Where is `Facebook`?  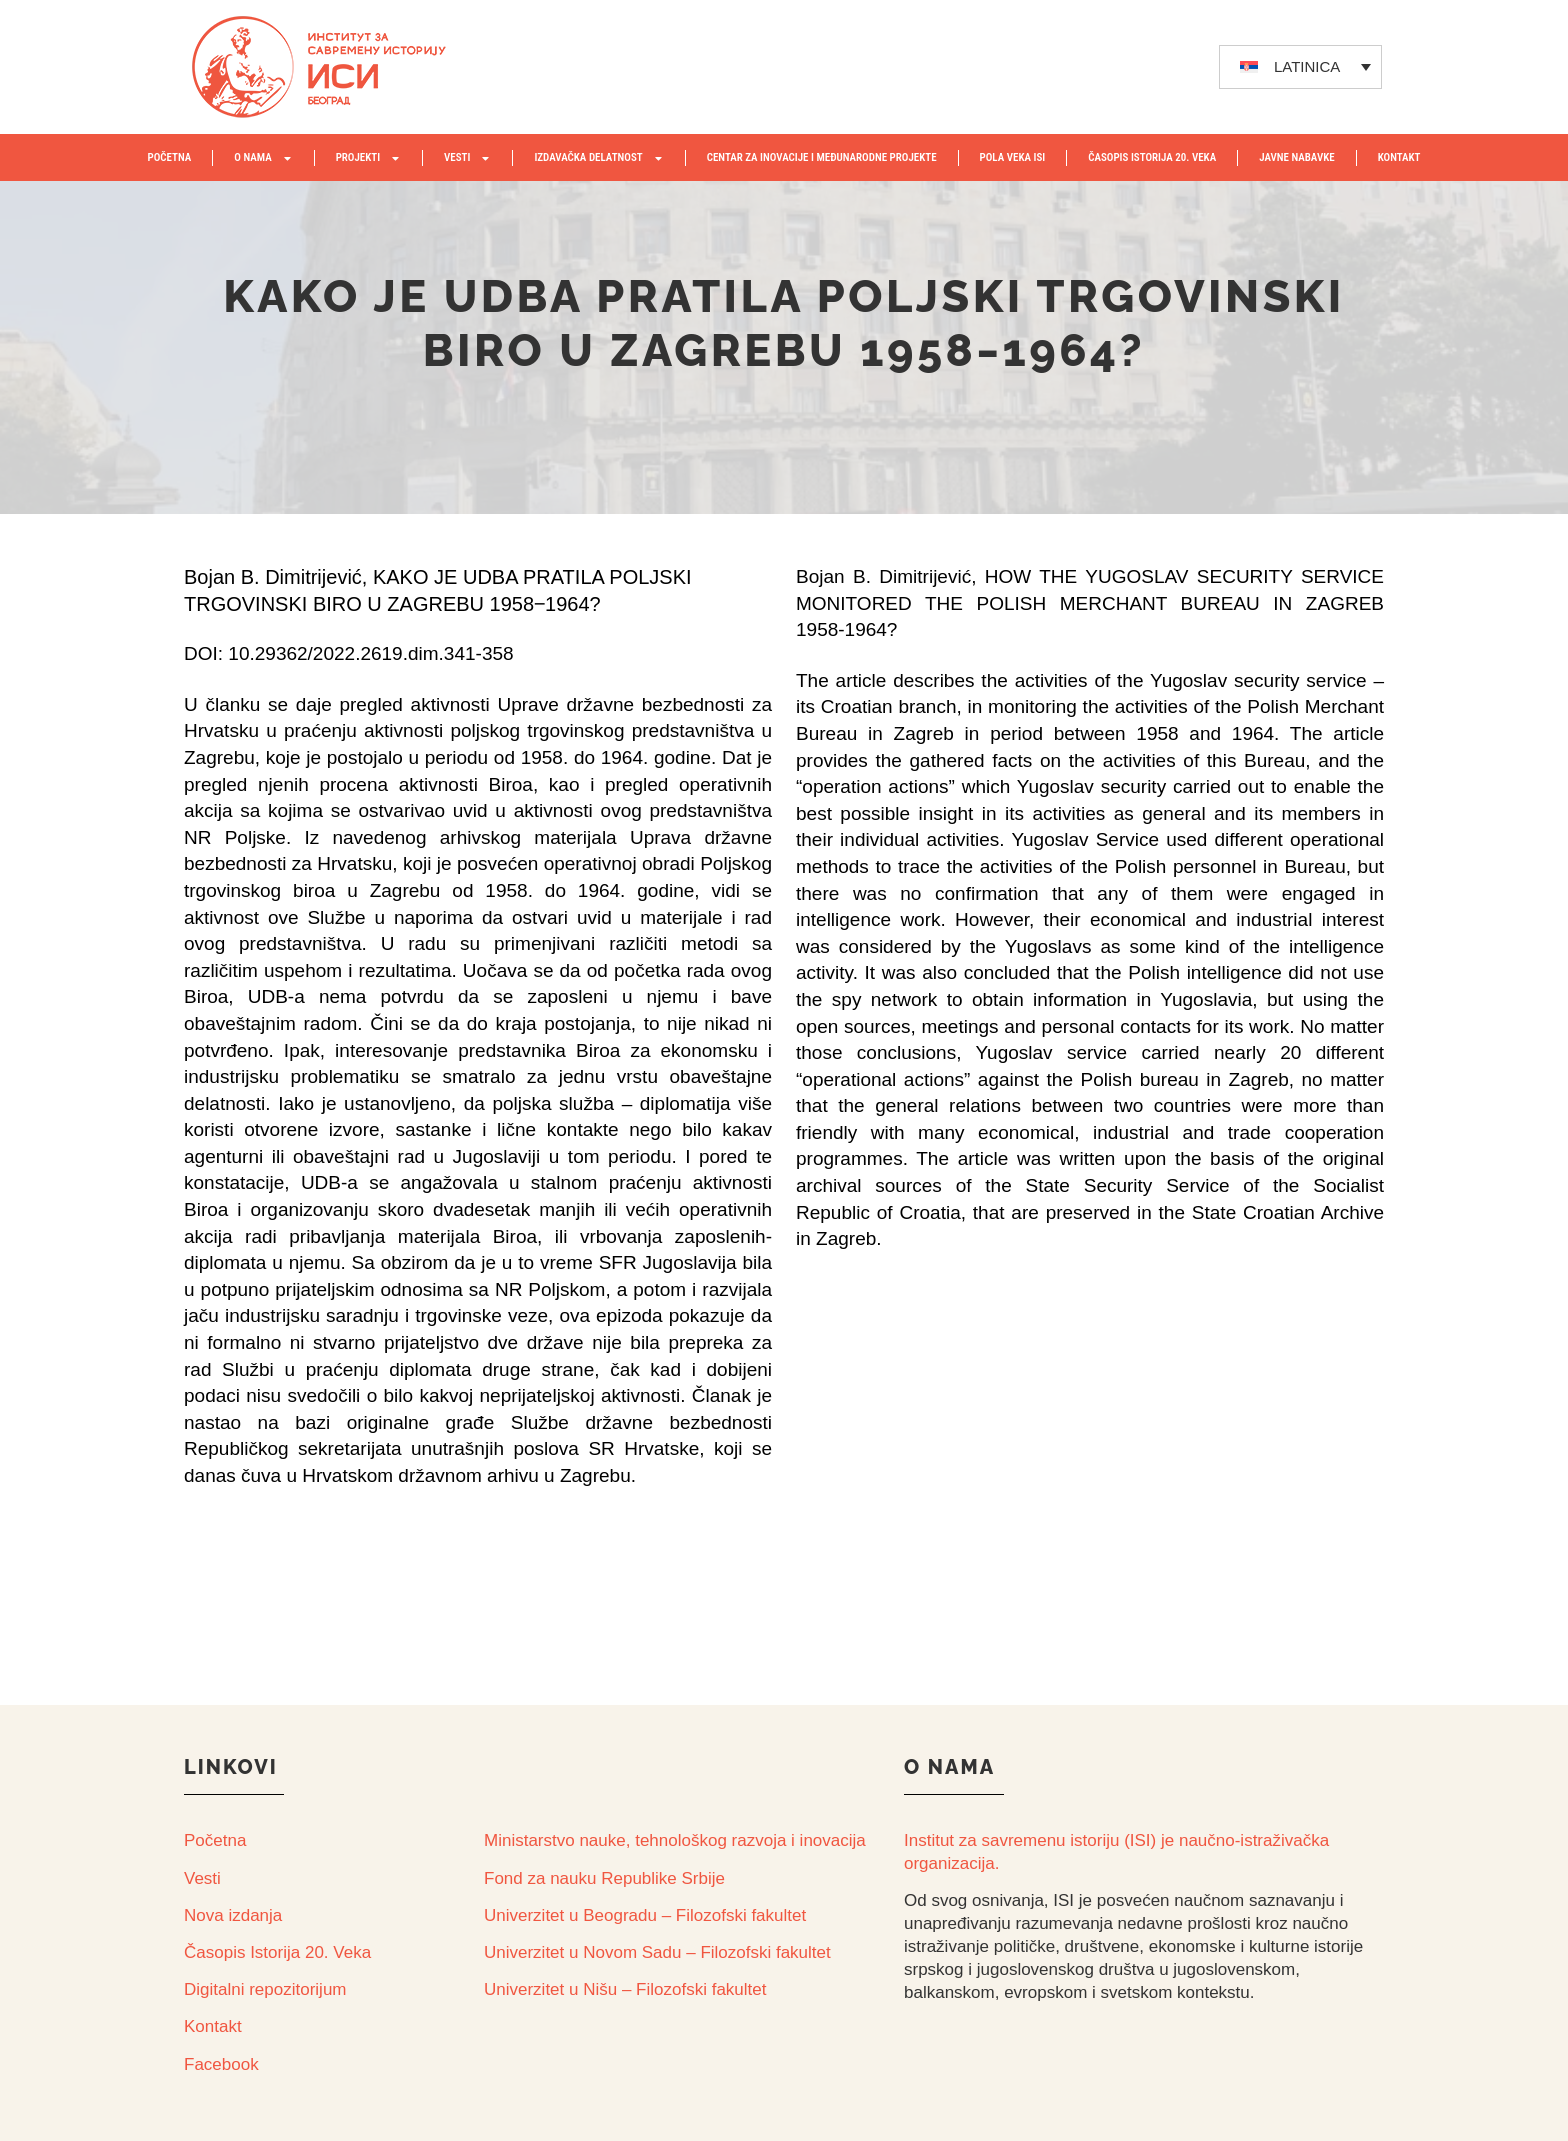
Facebook is located at coordinates (221, 2064).